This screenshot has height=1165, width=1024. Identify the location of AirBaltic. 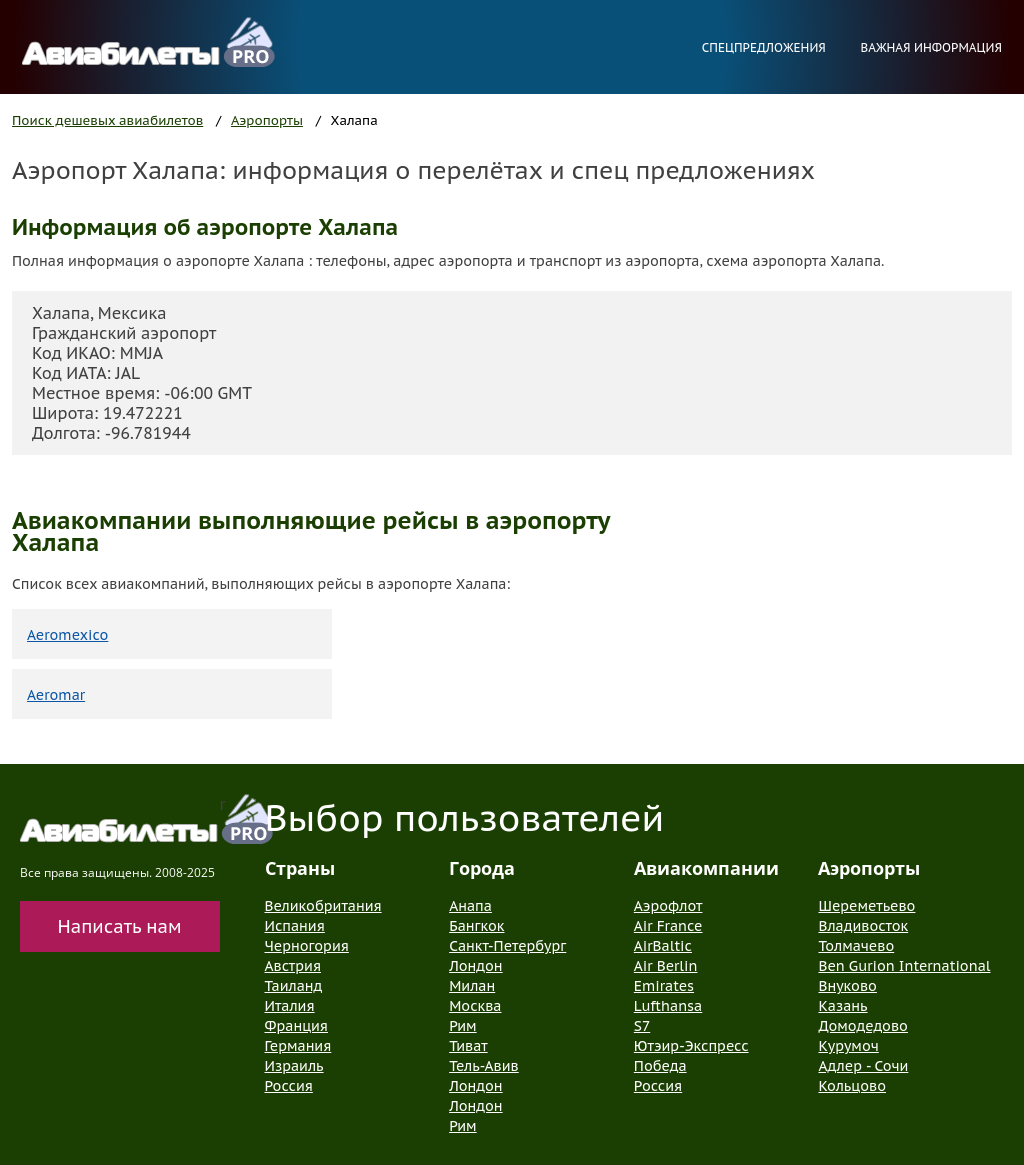
(663, 946).